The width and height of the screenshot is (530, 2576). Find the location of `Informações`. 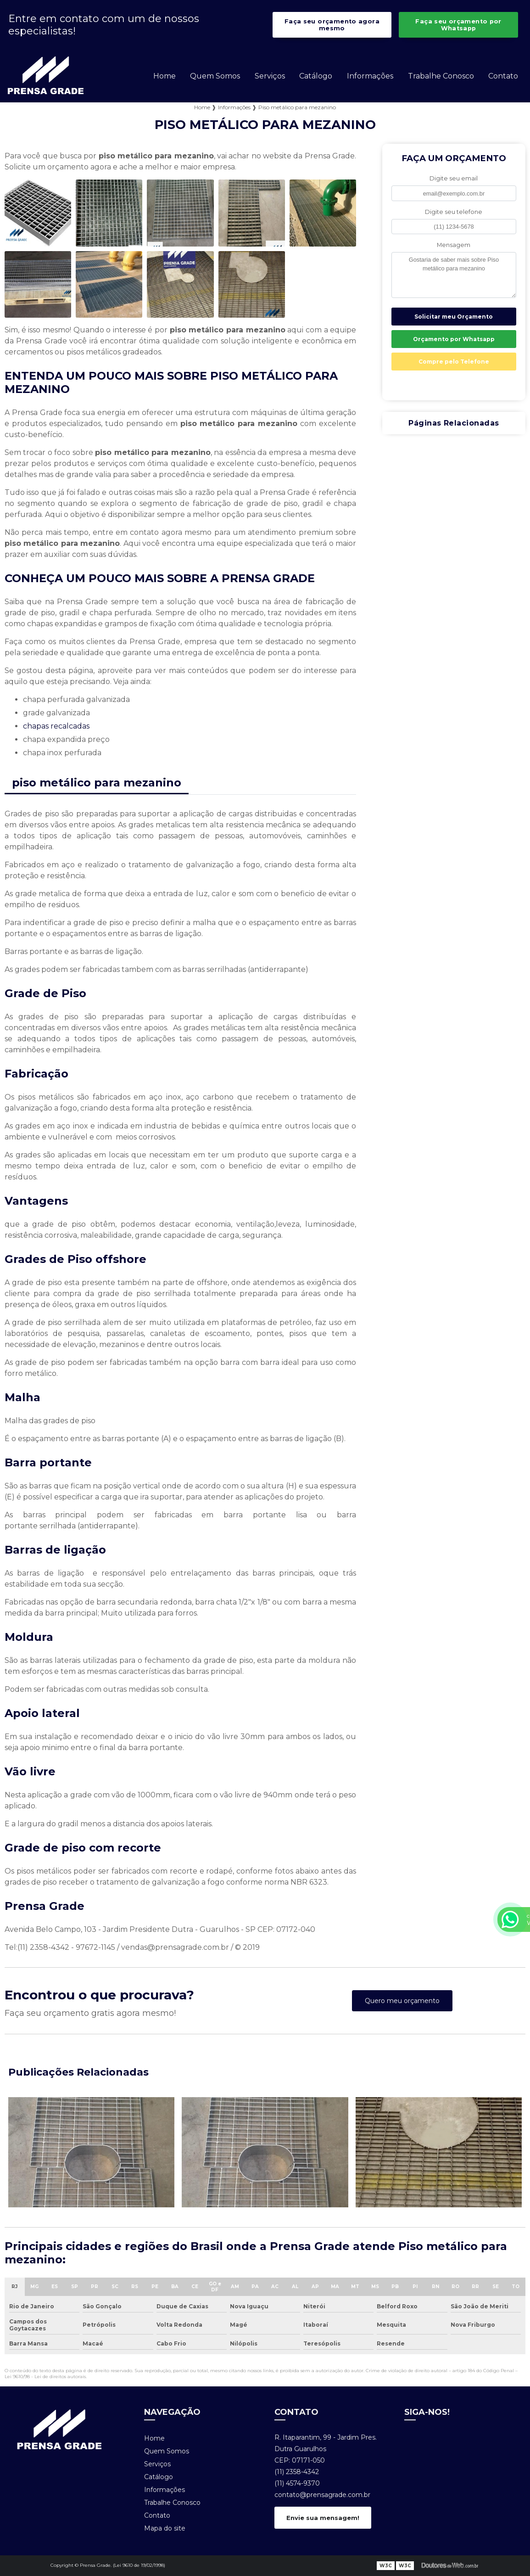

Informações is located at coordinates (370, 76).